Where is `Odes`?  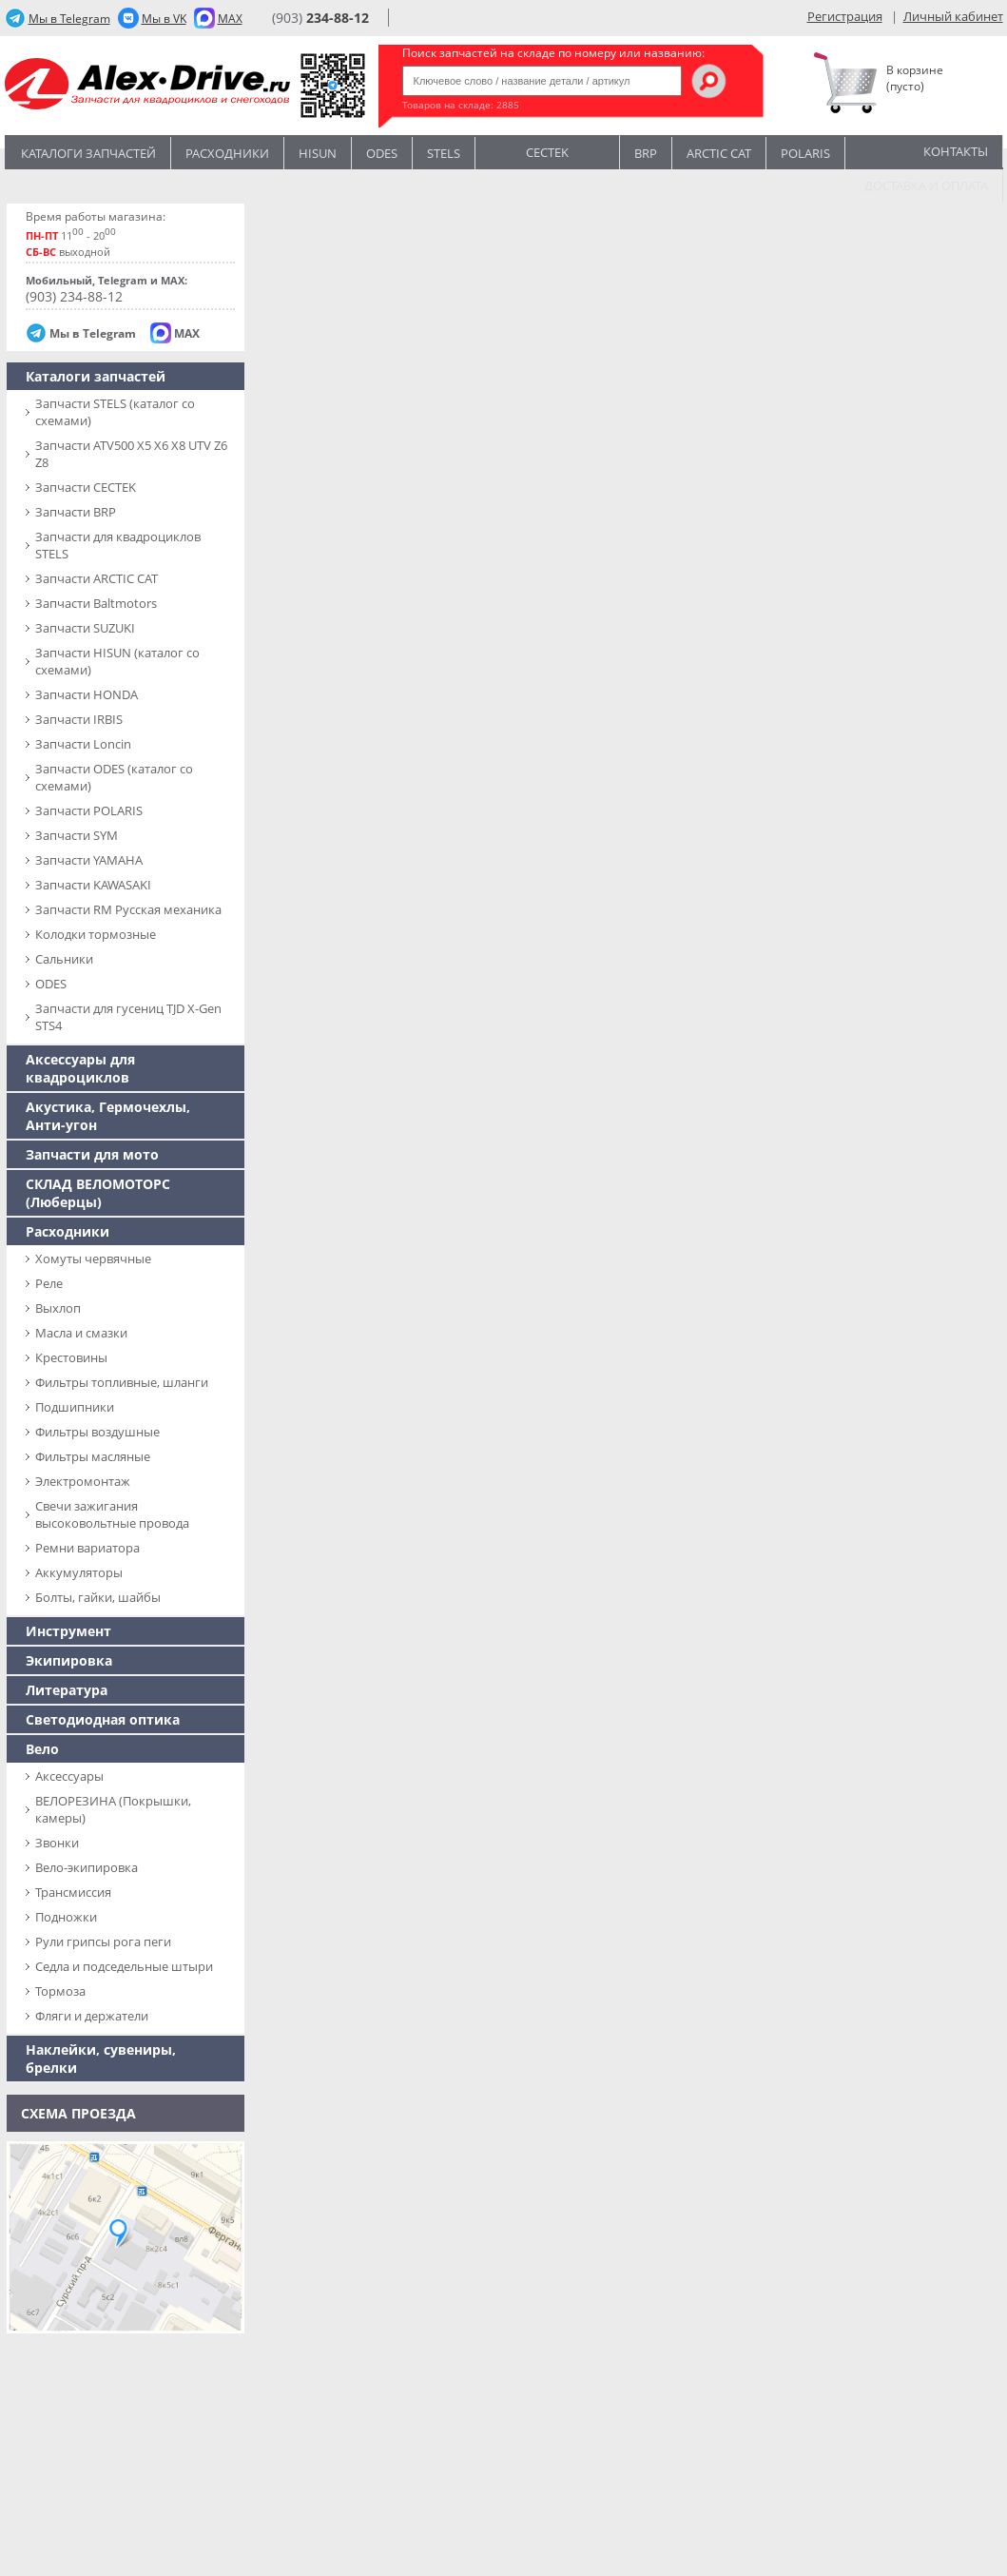 Odes is located at coordinates (381, 153).